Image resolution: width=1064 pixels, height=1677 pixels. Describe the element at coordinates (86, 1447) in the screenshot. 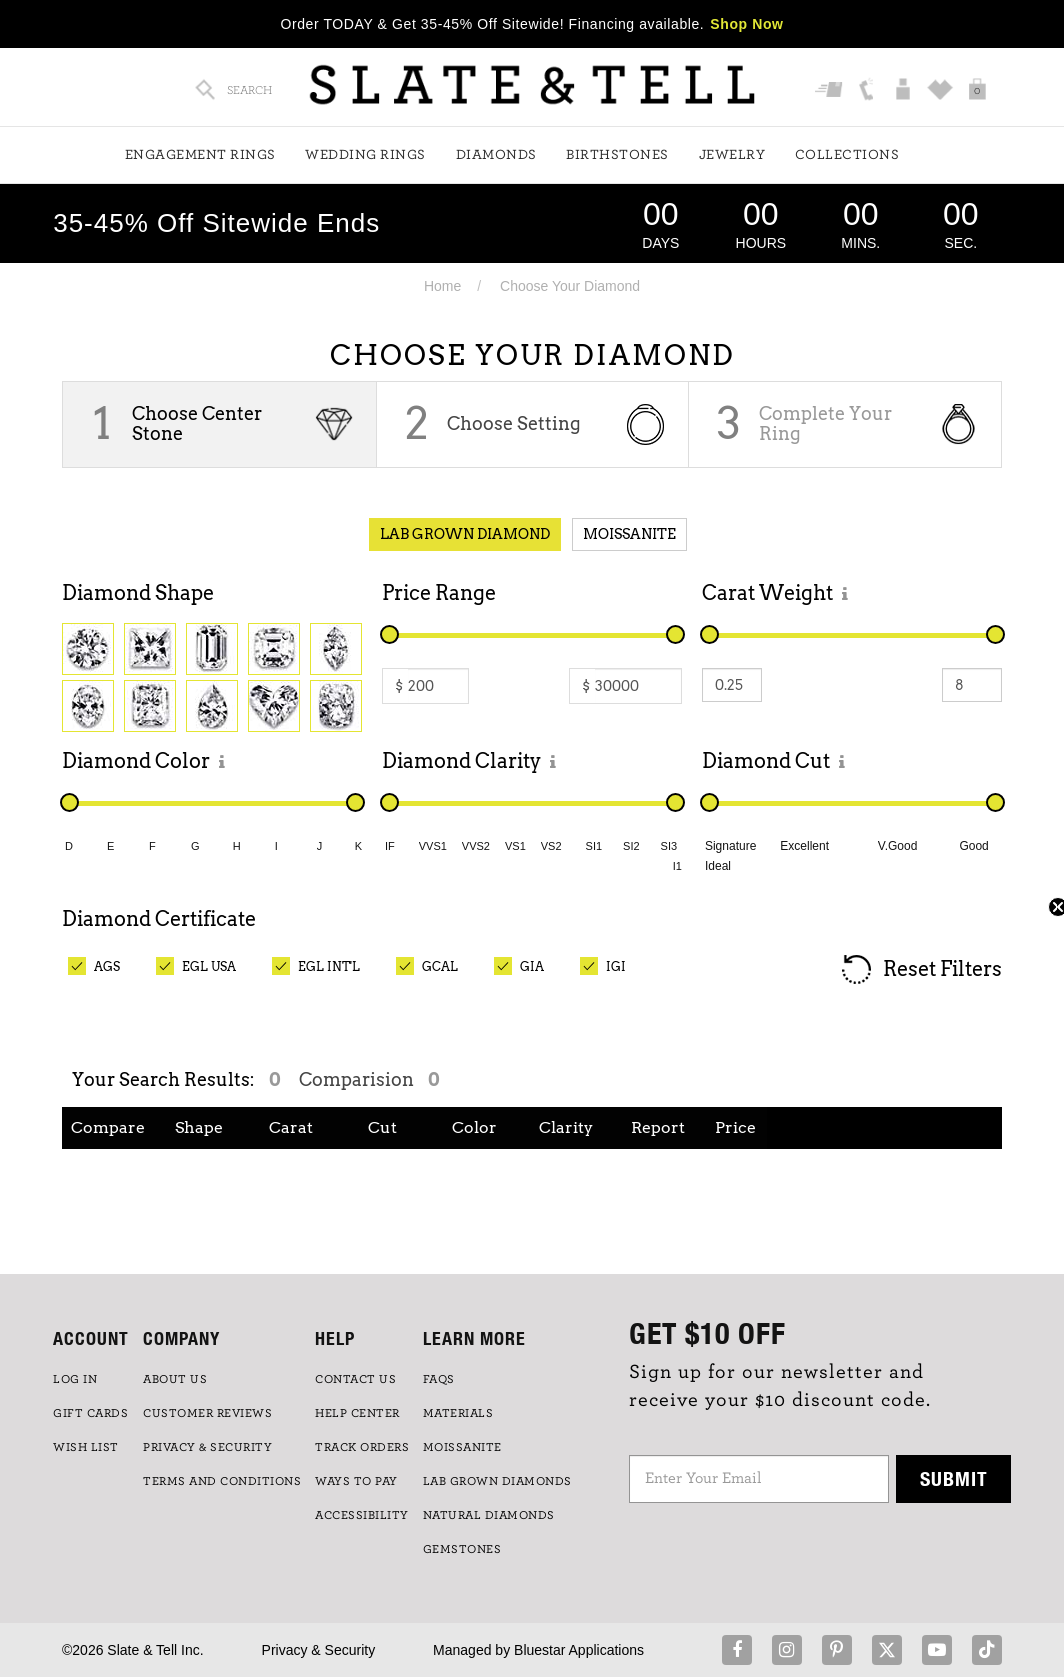

I see `WISH LIST` at that location.